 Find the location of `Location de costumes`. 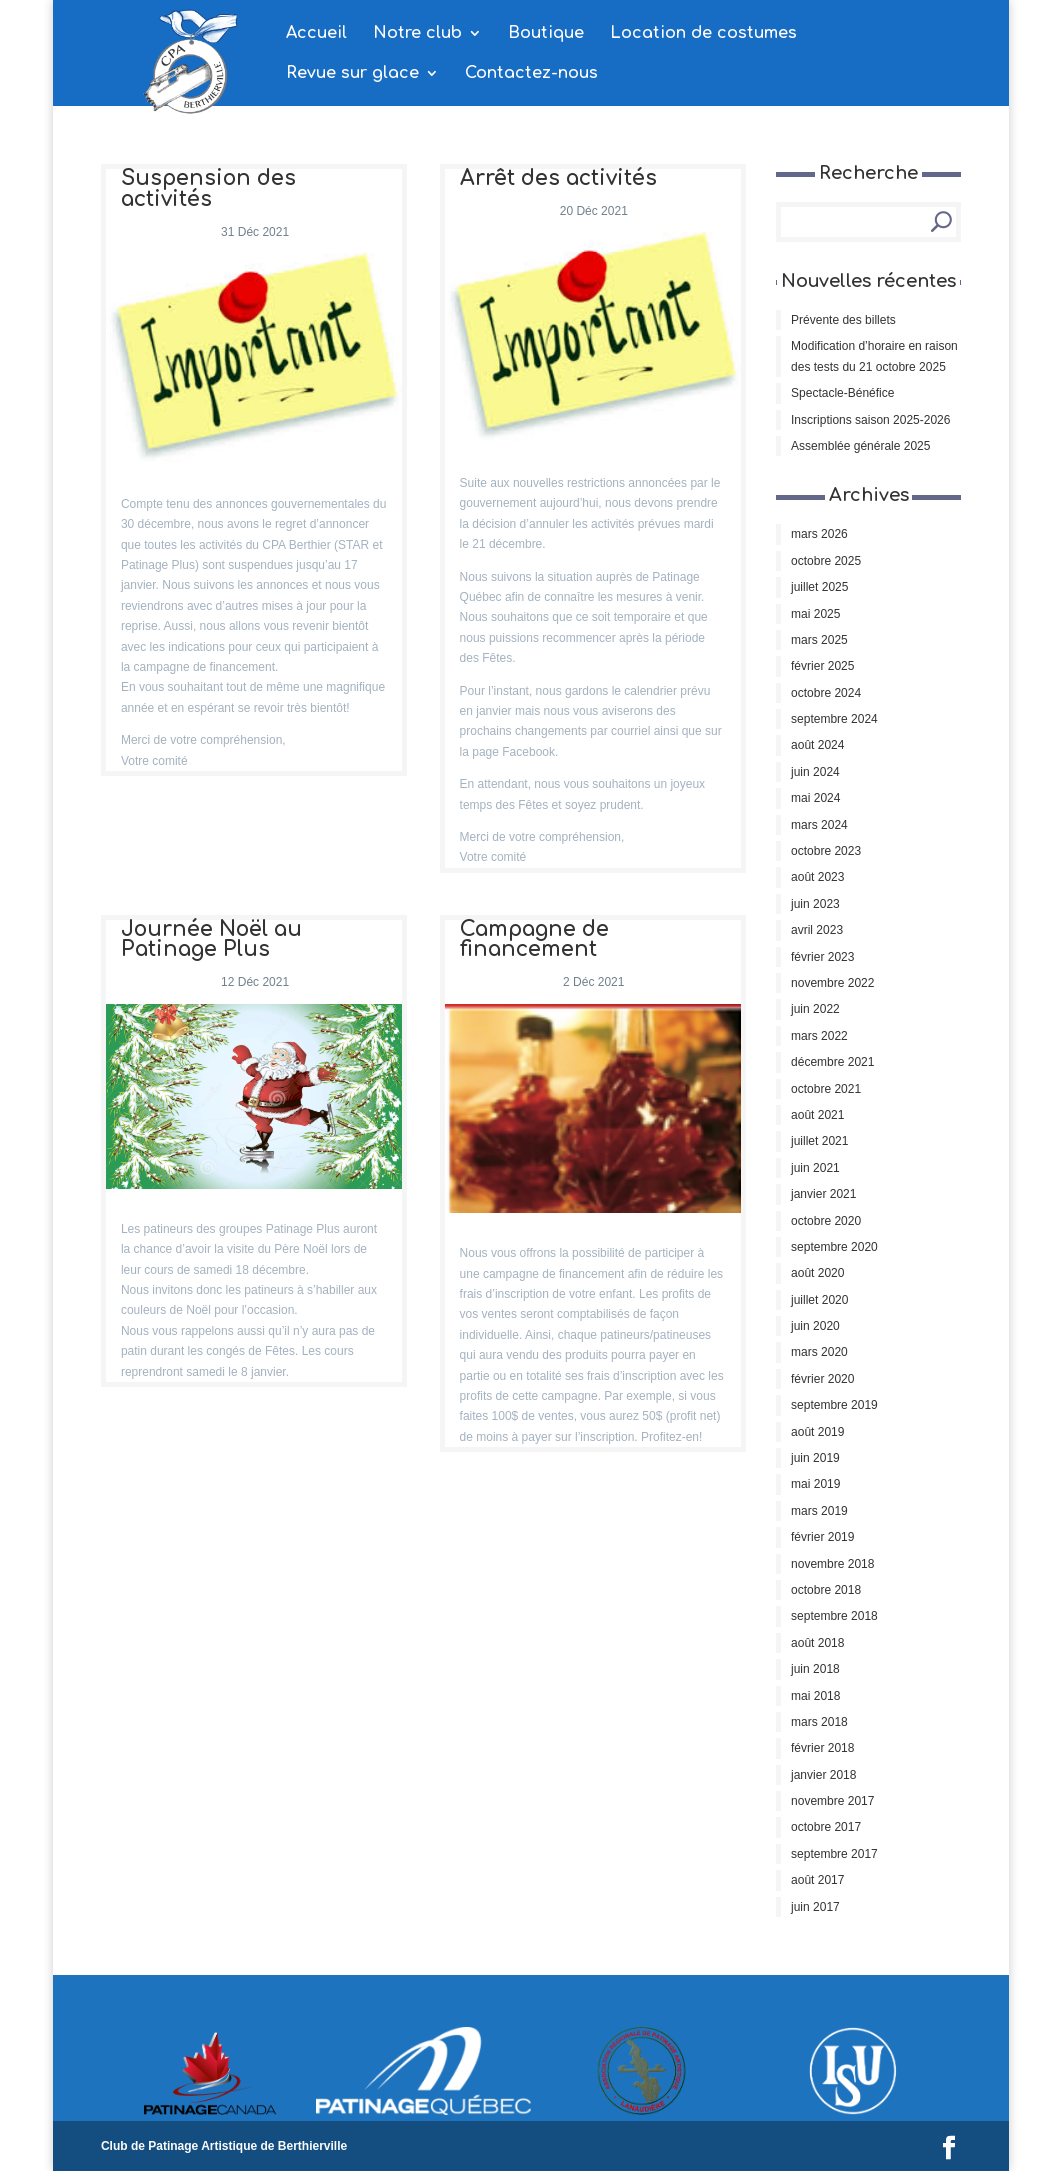

Location de costumes is located at coordinates (703, 34).